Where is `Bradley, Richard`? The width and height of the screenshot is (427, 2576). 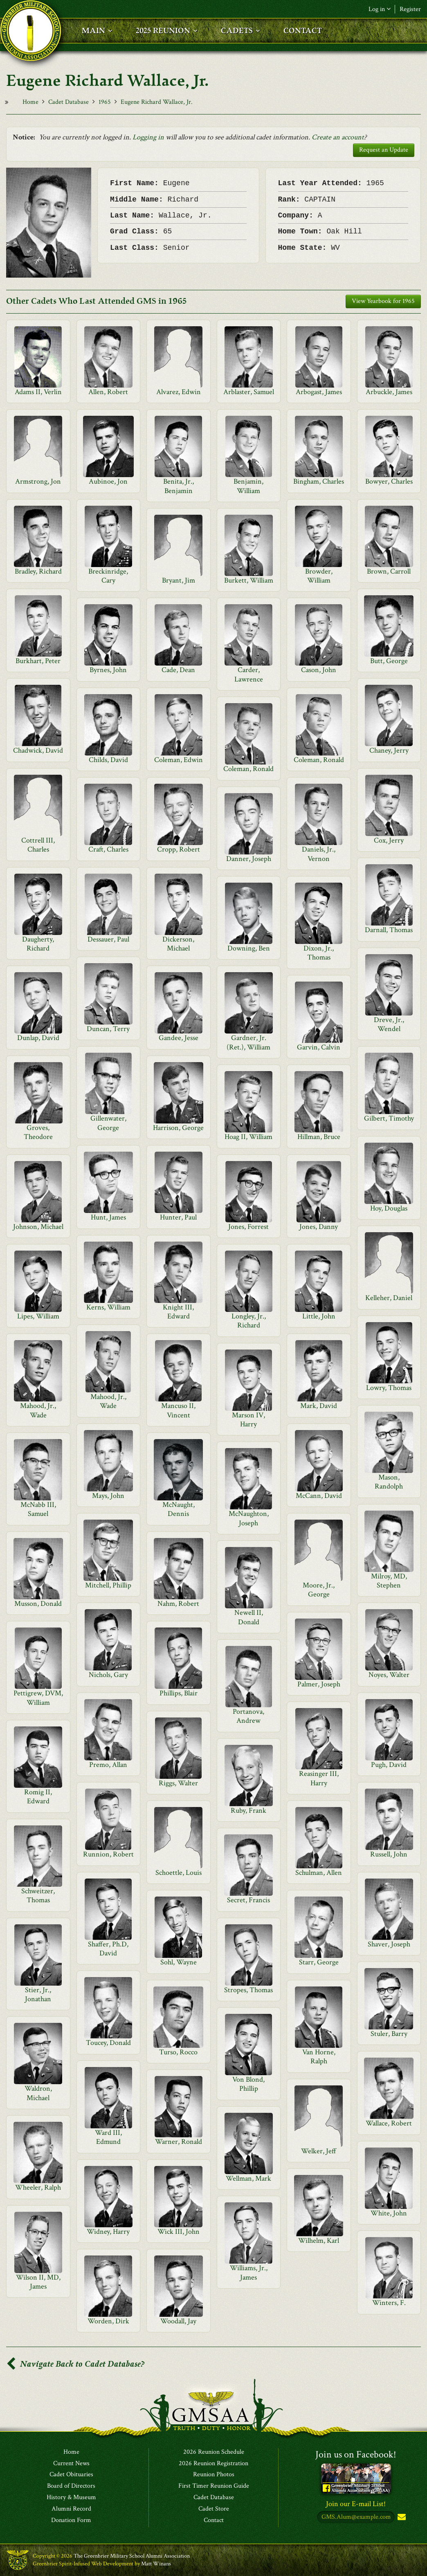
Bradley, Richard is located at coordinates (38, 571).